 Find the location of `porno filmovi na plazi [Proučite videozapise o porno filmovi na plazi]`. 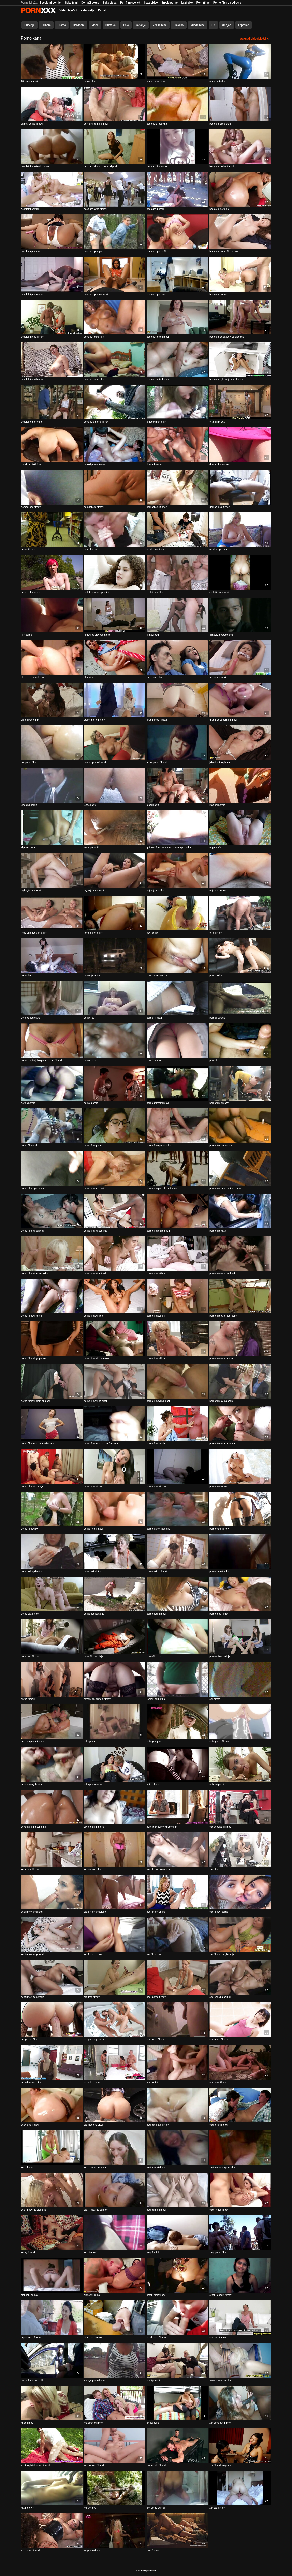

porno filmovi na plazi [Proučite videozapise o porno filmovi na plazi] is located at coordinates (95, 1401).